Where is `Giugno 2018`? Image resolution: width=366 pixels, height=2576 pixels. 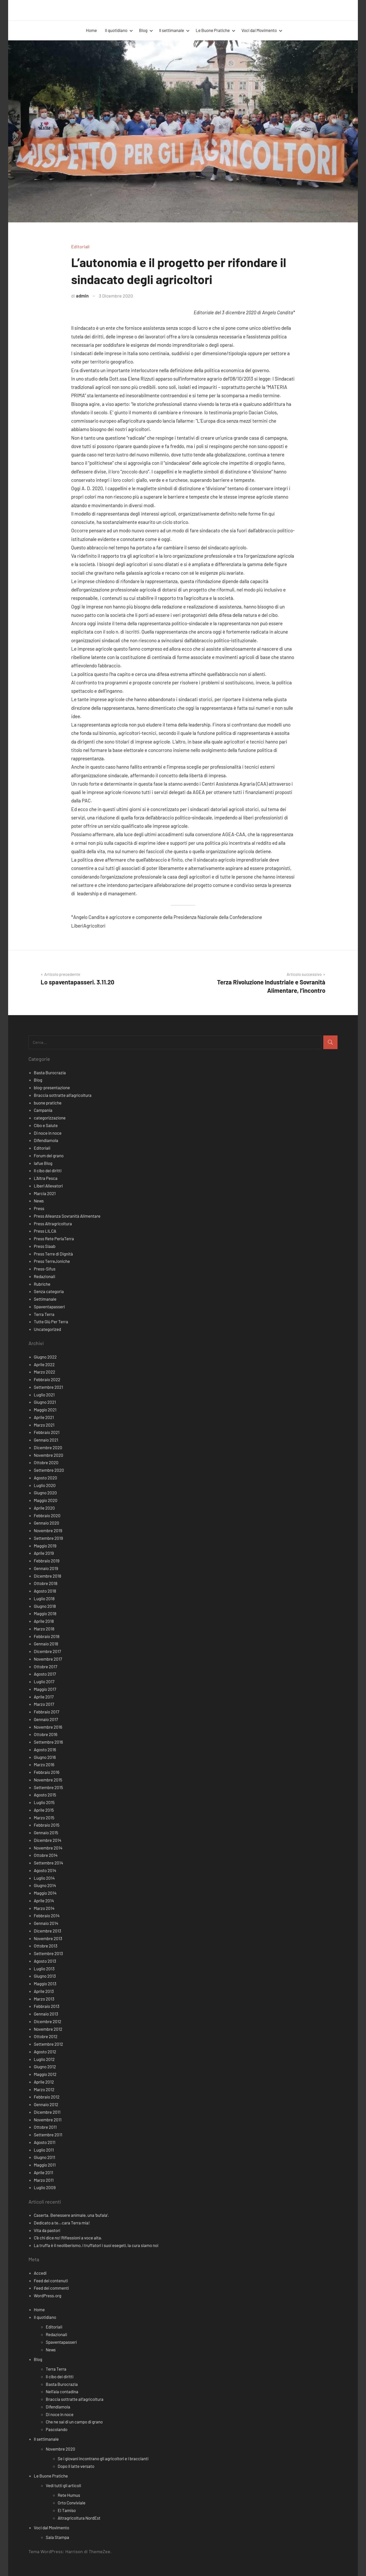 Giugno 2018 is located at coordinates (45, 1606).